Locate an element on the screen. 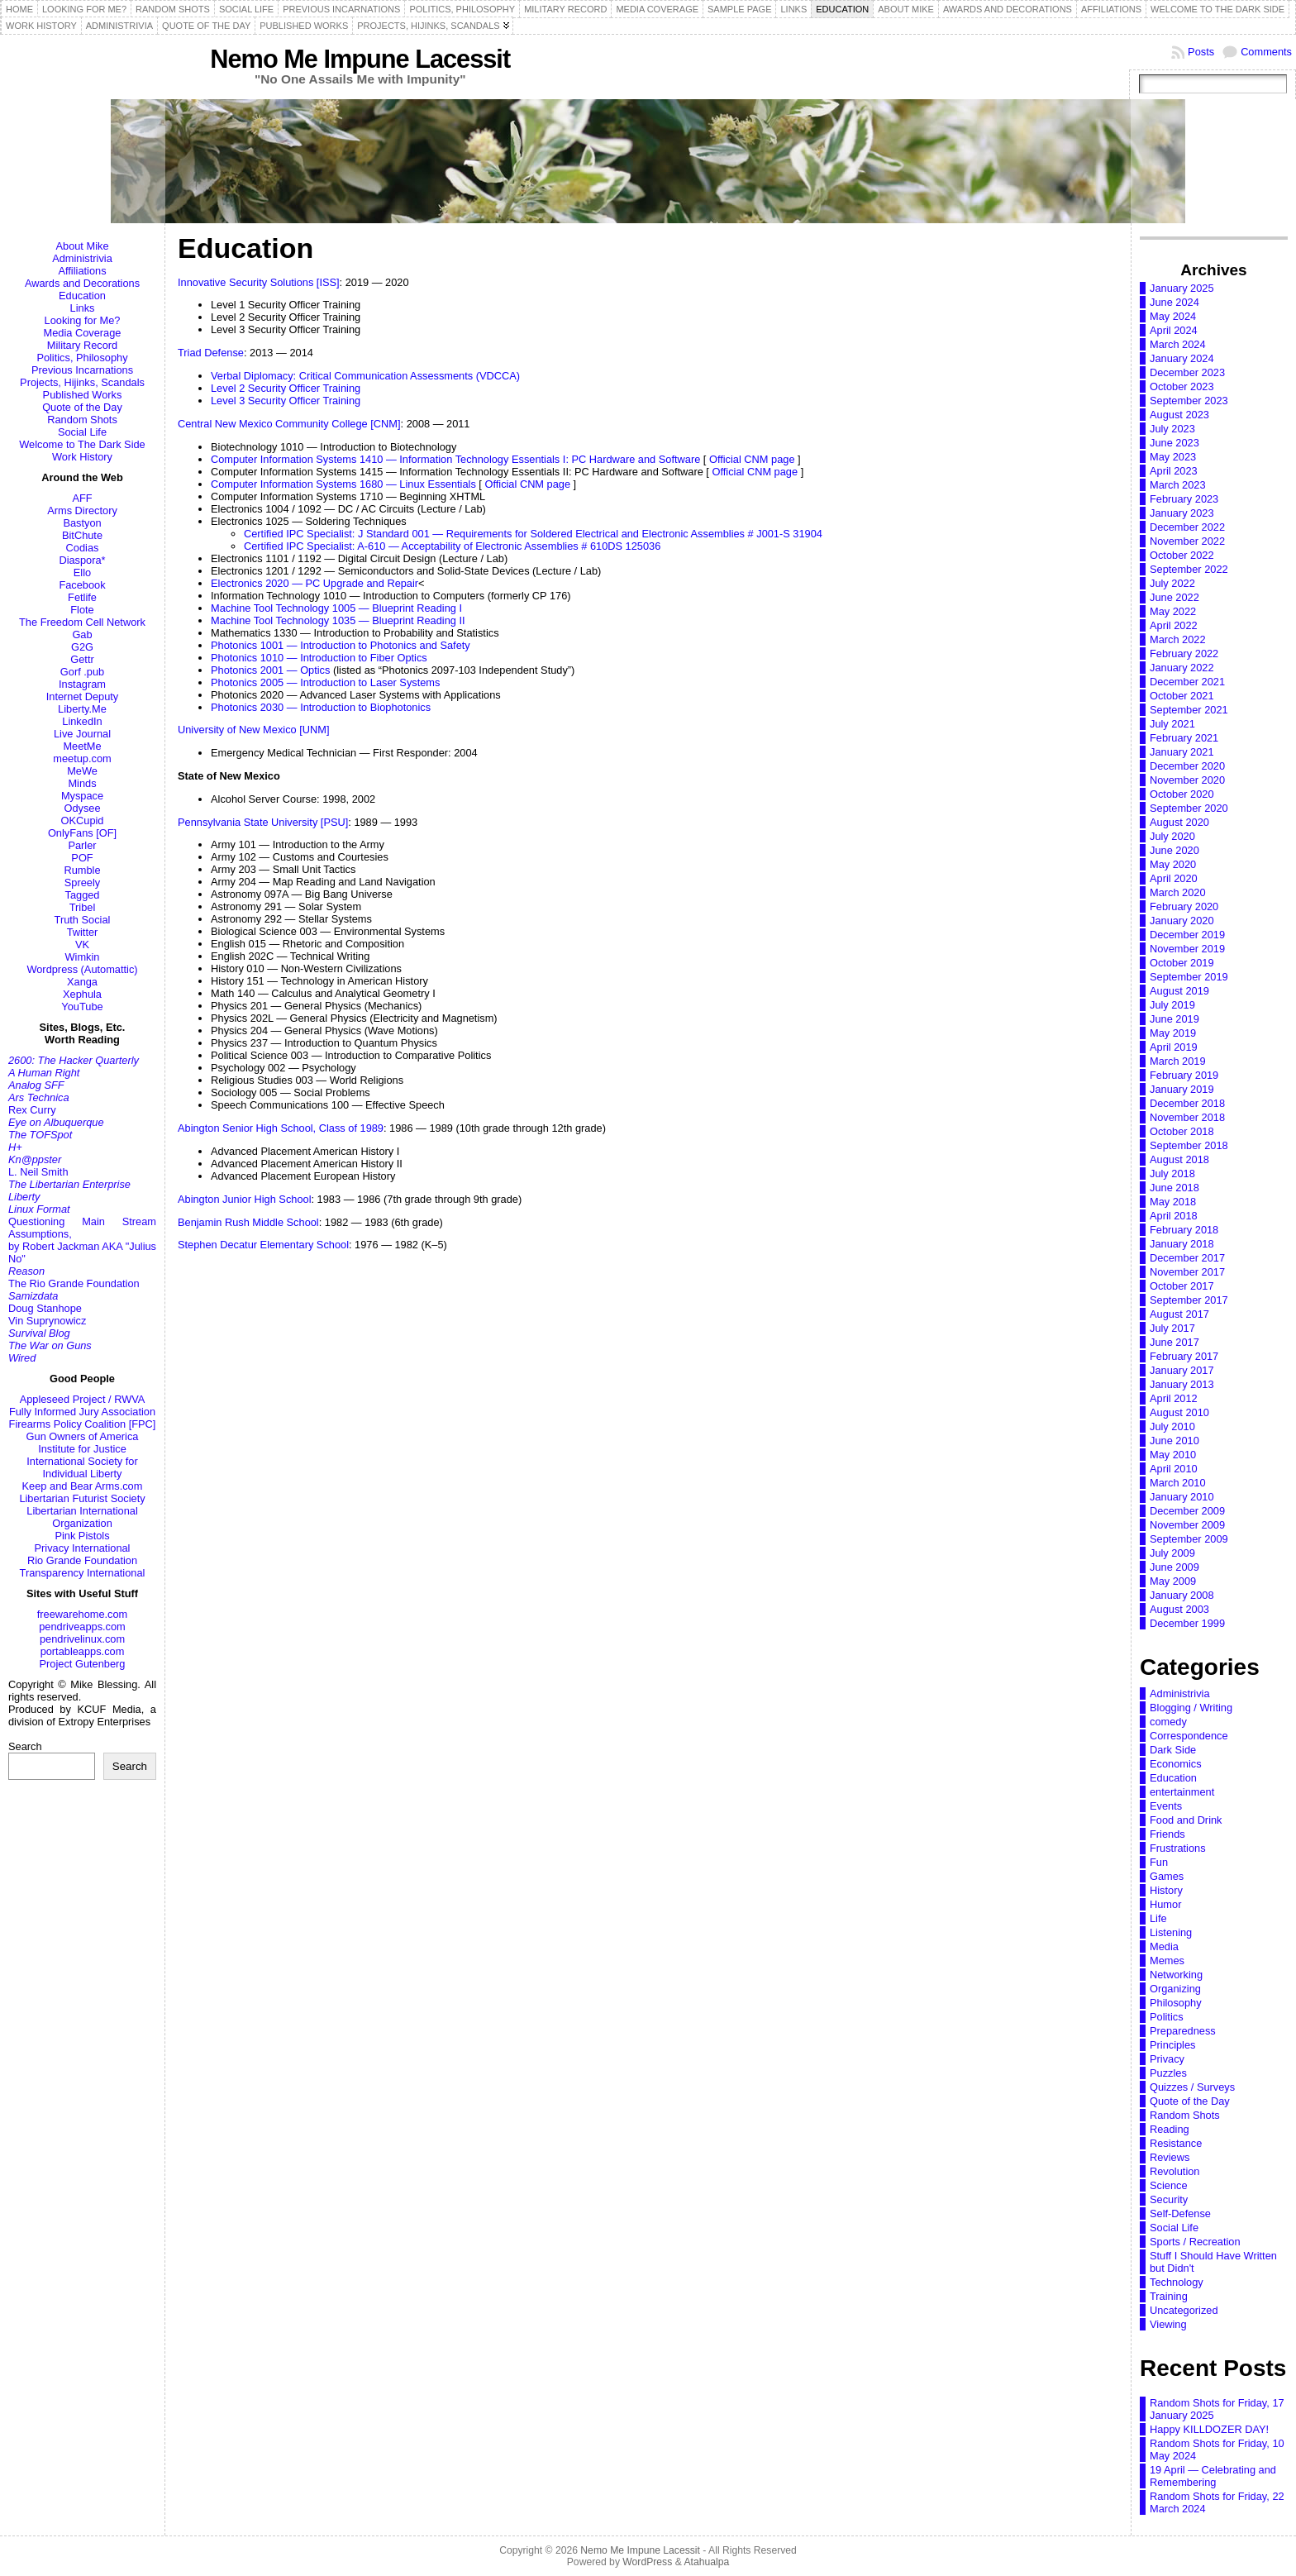 The width and height of the screenshot is (1296, 2576). November 2017 is located at coordinates (1187, 1272).